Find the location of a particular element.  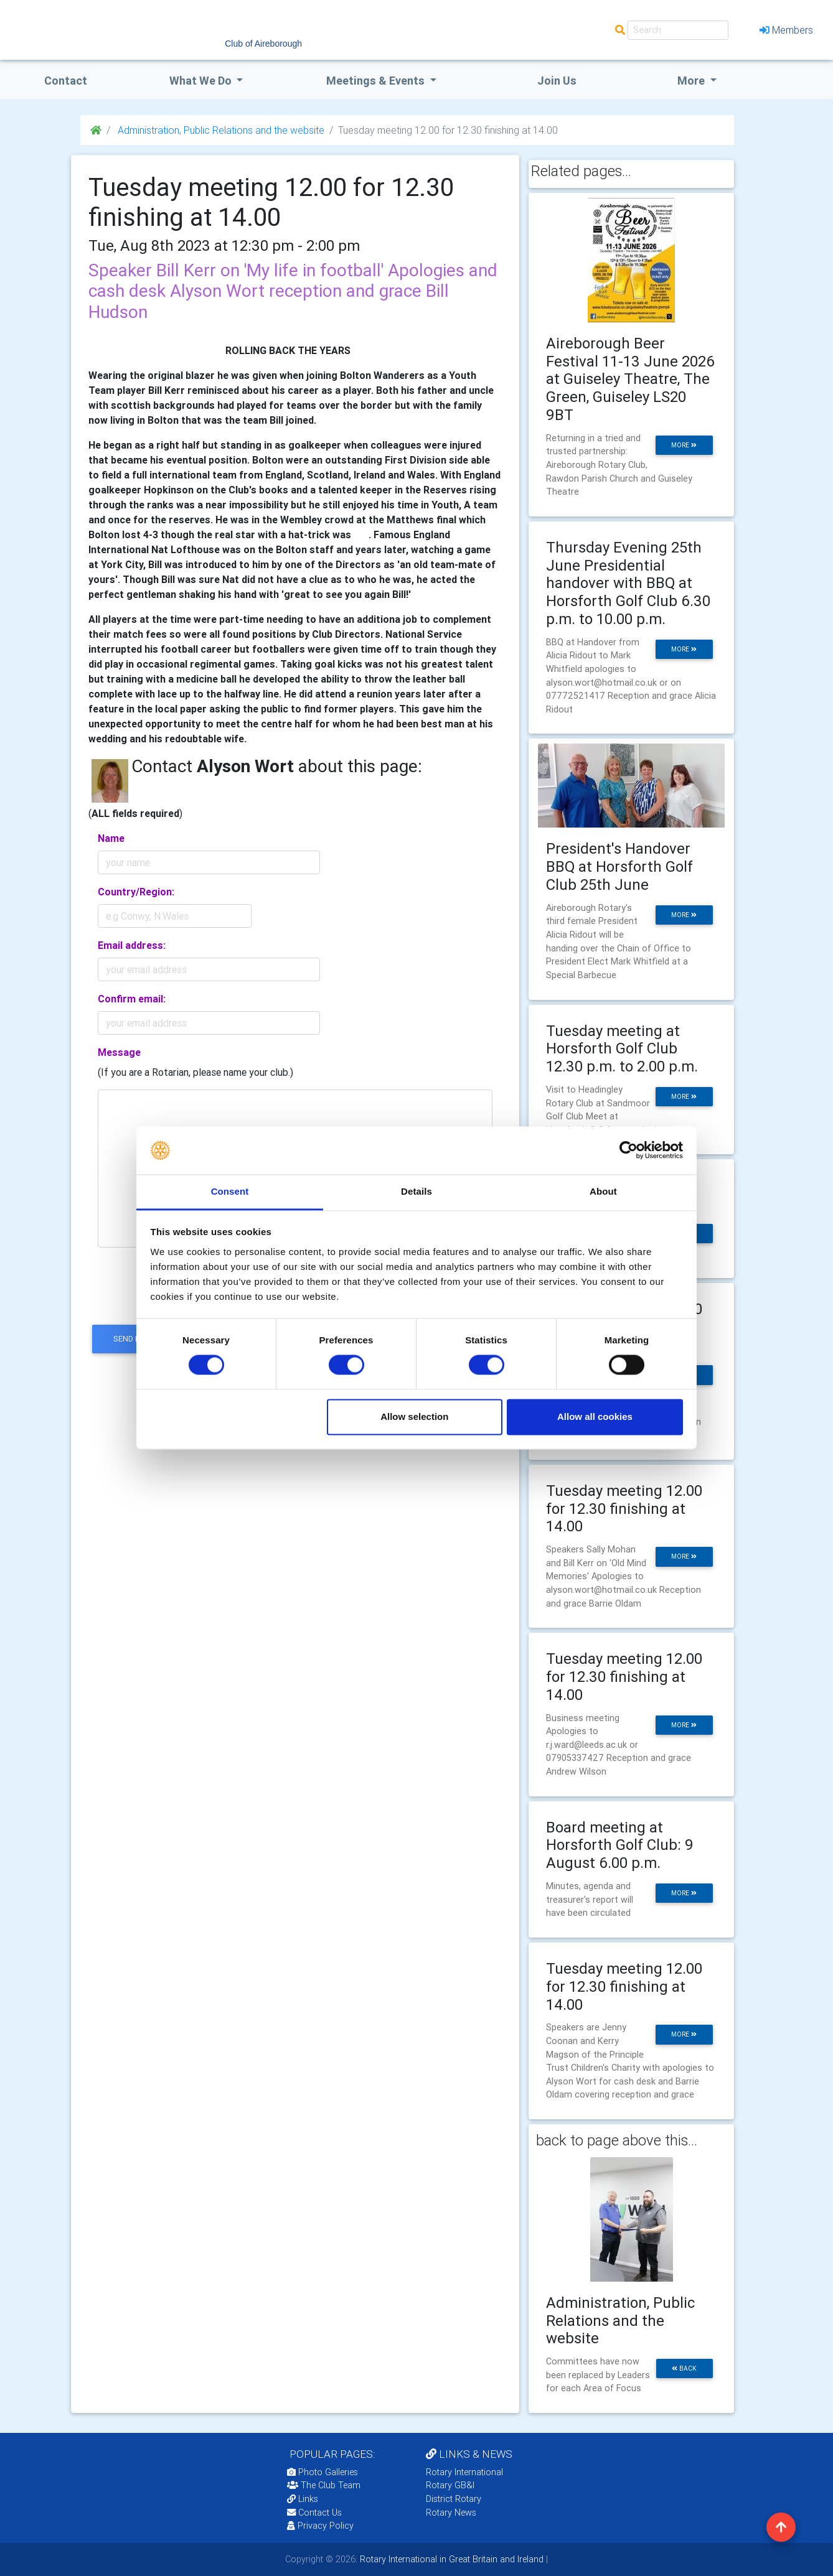

Allow selection is located at coordinates (414, 1416).